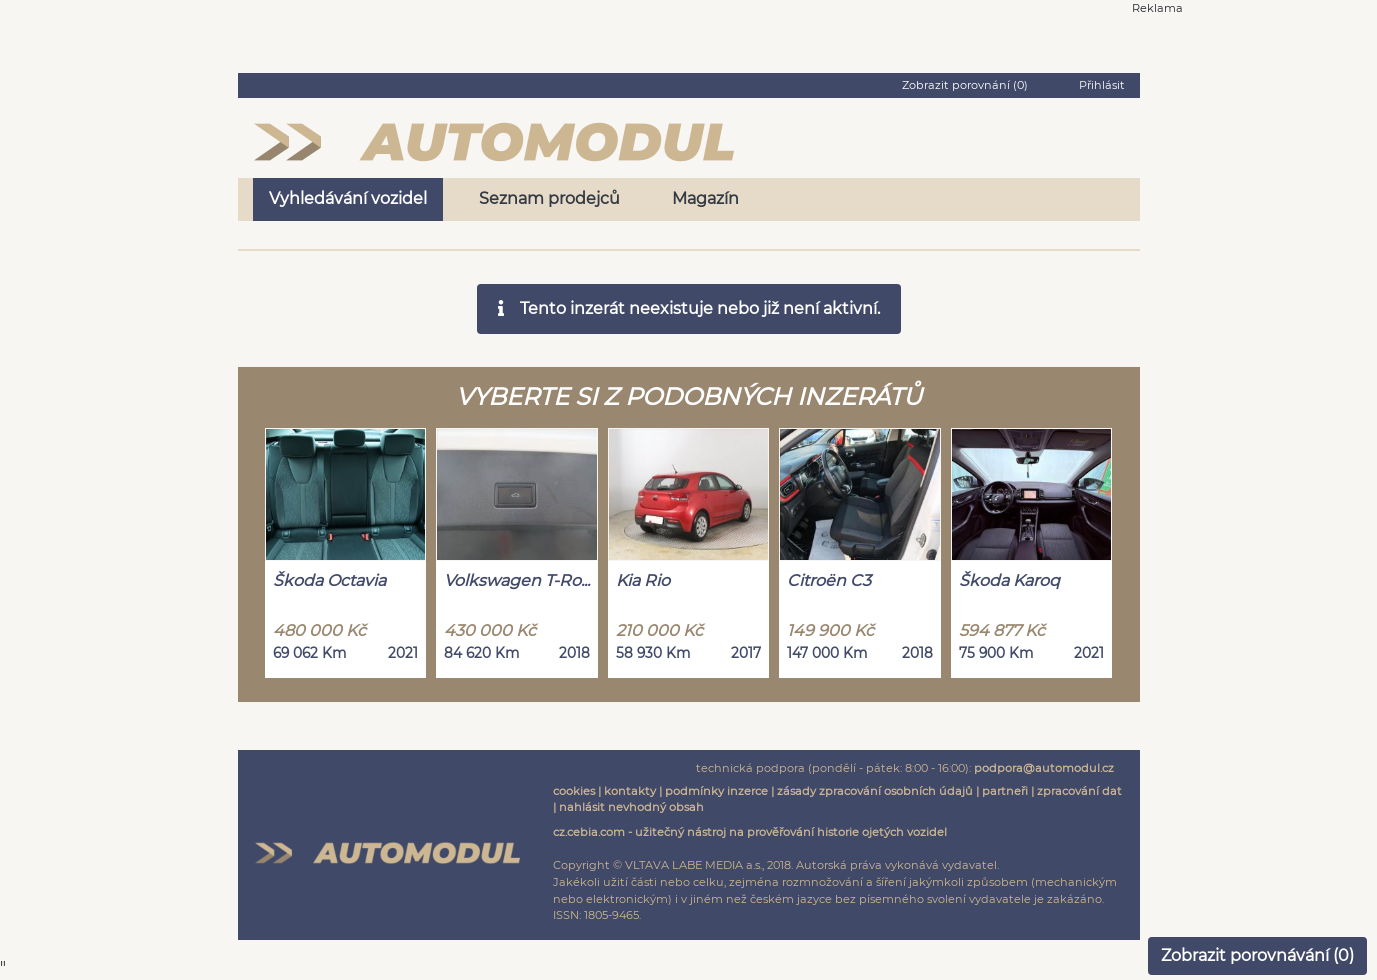 The image size is (1377, 980). Describe the element at coordinates (1044, 768) in the screenshot. I see `podpora@automodul.cz` at that location.